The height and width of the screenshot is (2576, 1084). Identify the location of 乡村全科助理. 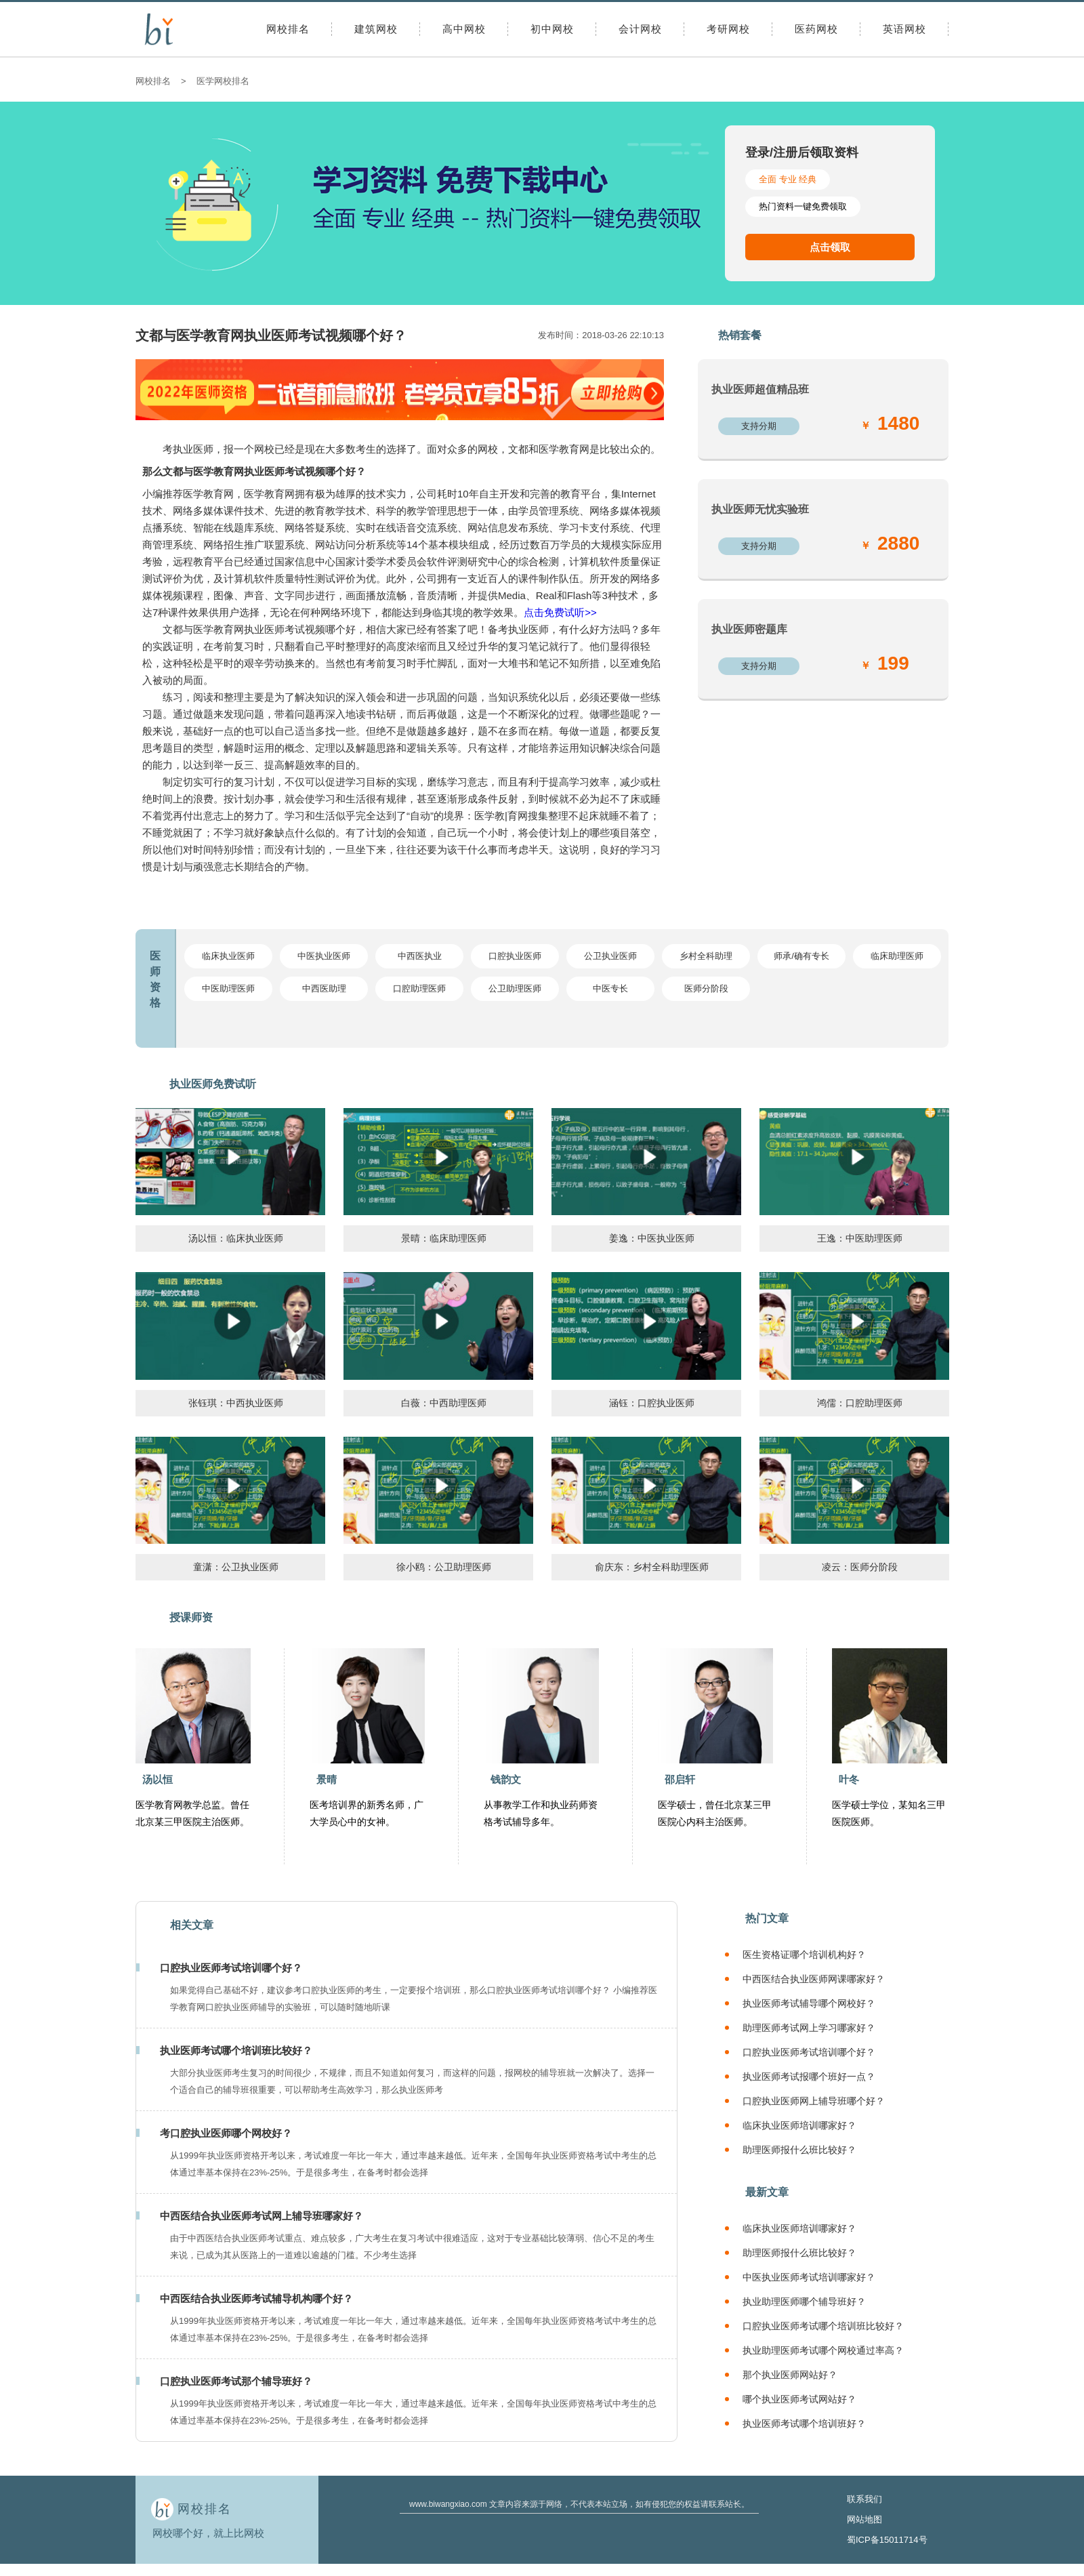
(706, 956).